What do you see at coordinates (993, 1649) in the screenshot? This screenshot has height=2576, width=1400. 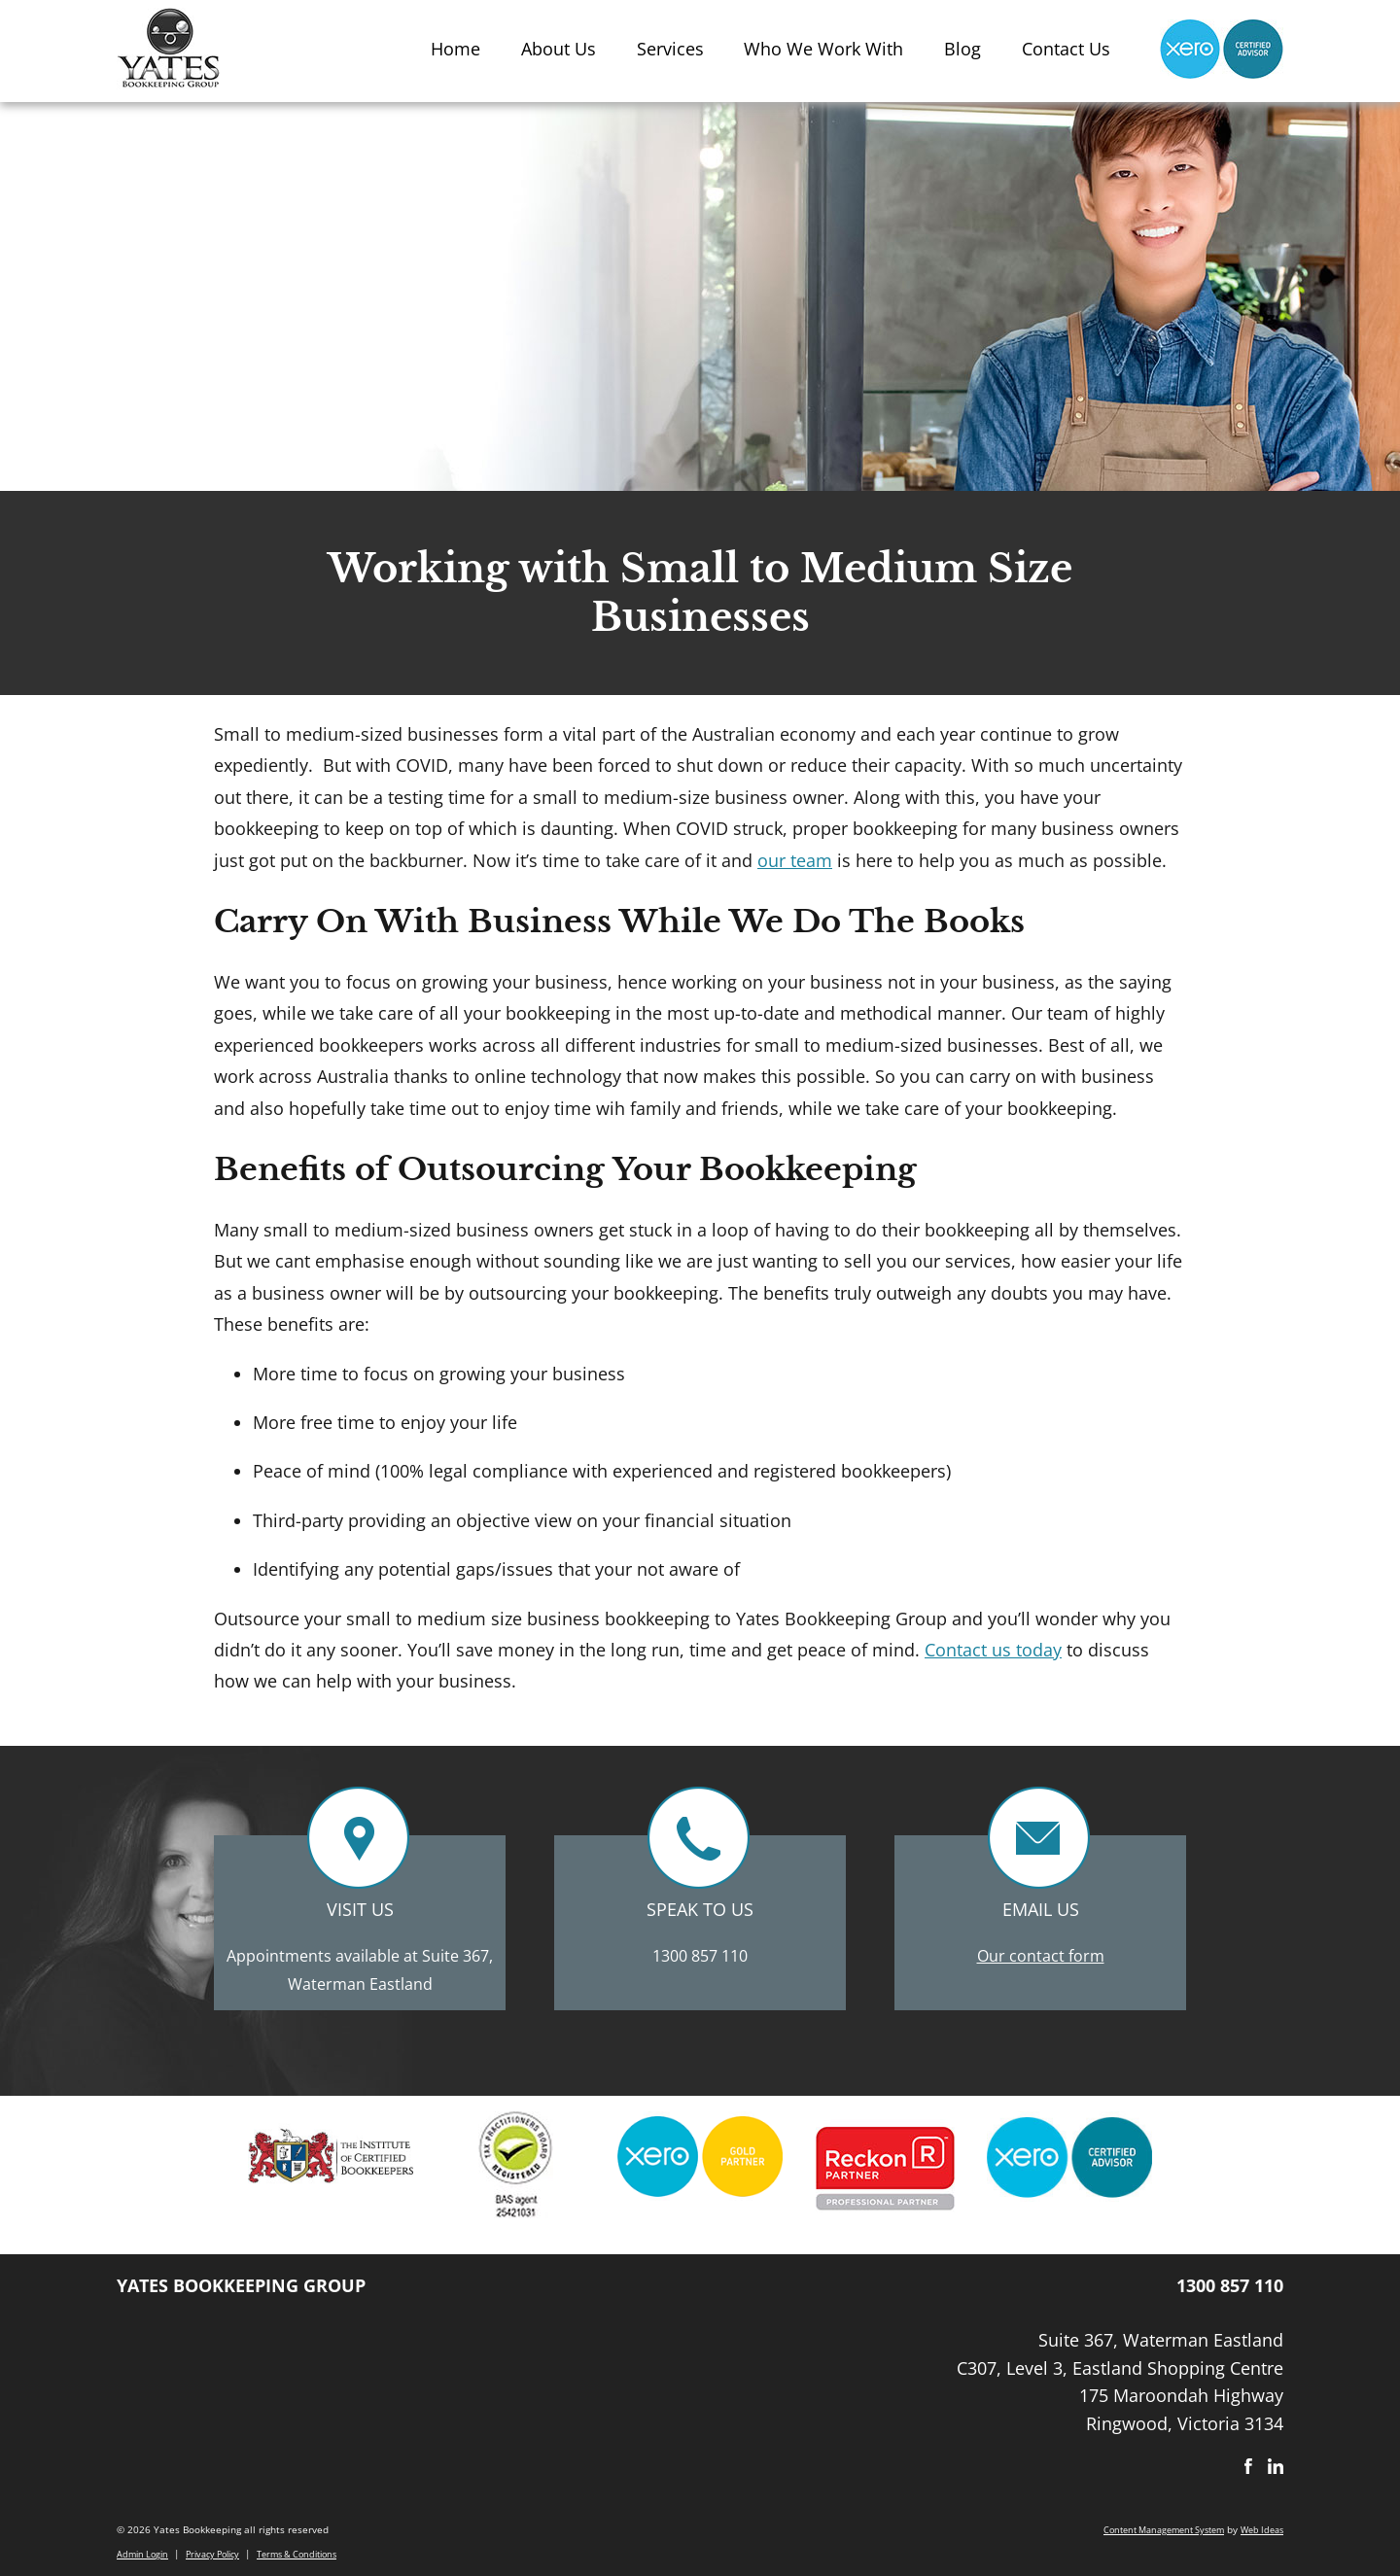 I see `Contact us today` at bounding box center [993, 1649].